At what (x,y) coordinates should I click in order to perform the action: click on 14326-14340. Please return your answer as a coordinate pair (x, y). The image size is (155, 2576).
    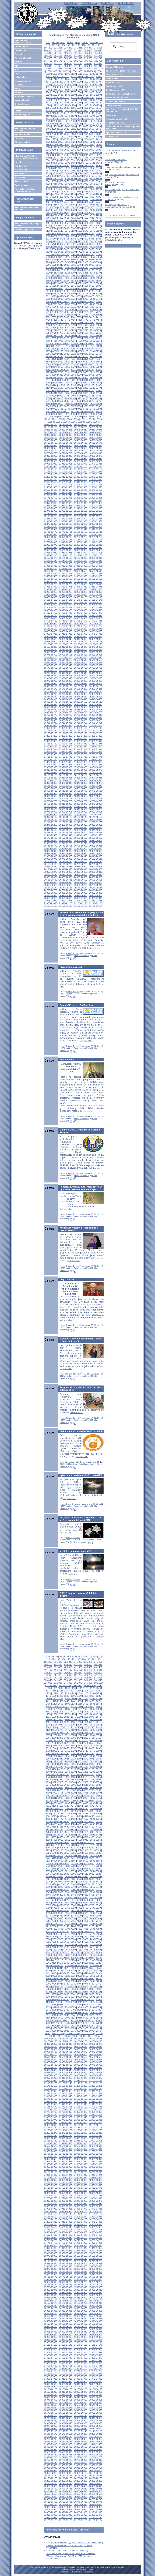
    Looking at the image, I should click on (80, 607).